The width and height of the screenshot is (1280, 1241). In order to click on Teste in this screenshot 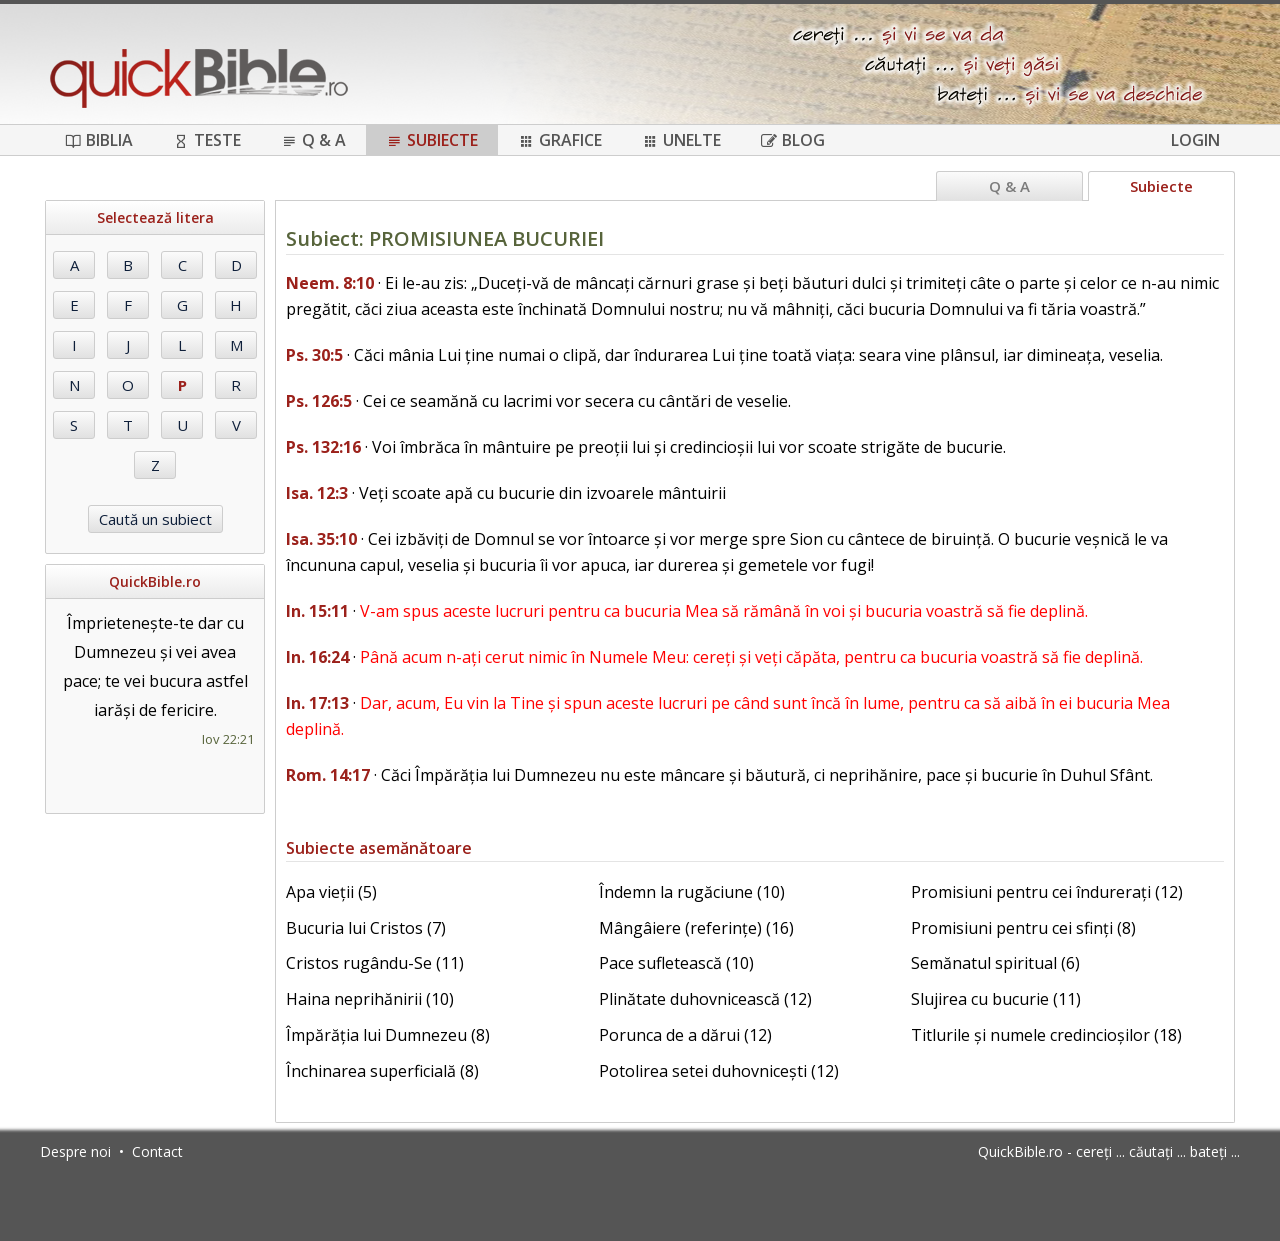, I will do `click(207, 140)`.